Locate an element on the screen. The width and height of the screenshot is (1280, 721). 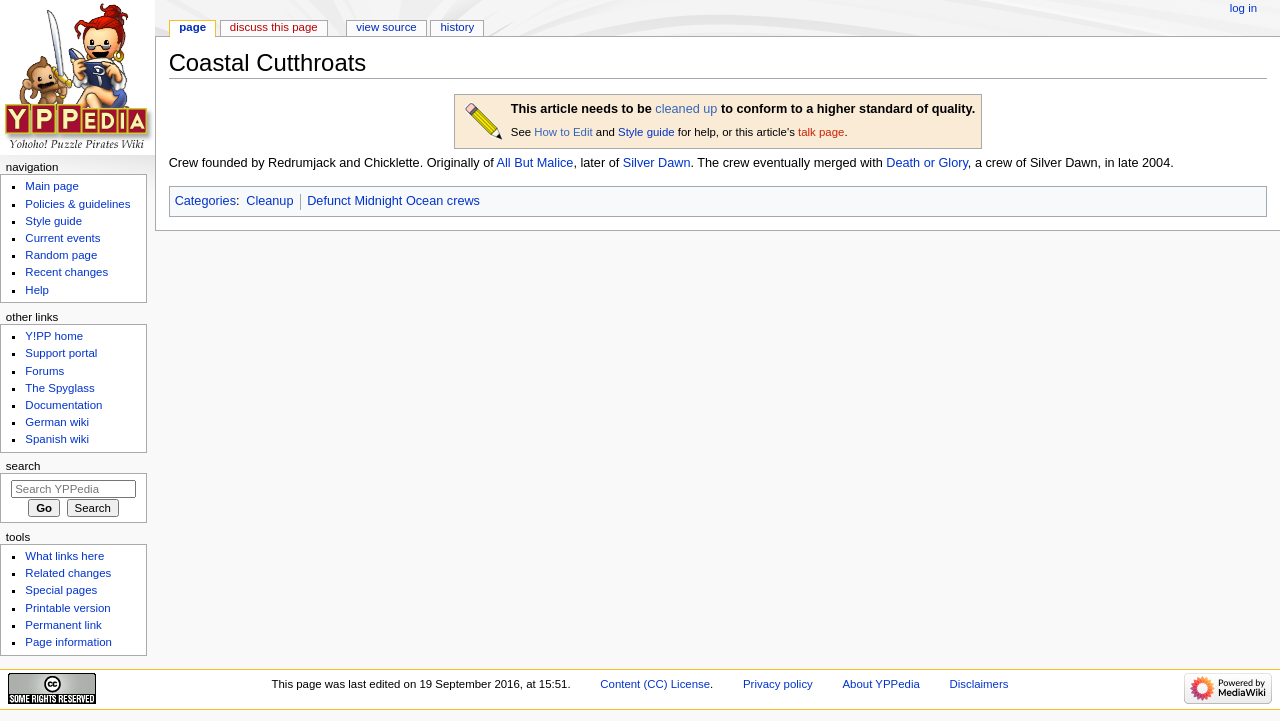
Log in is located at coordinates (1243, 8).